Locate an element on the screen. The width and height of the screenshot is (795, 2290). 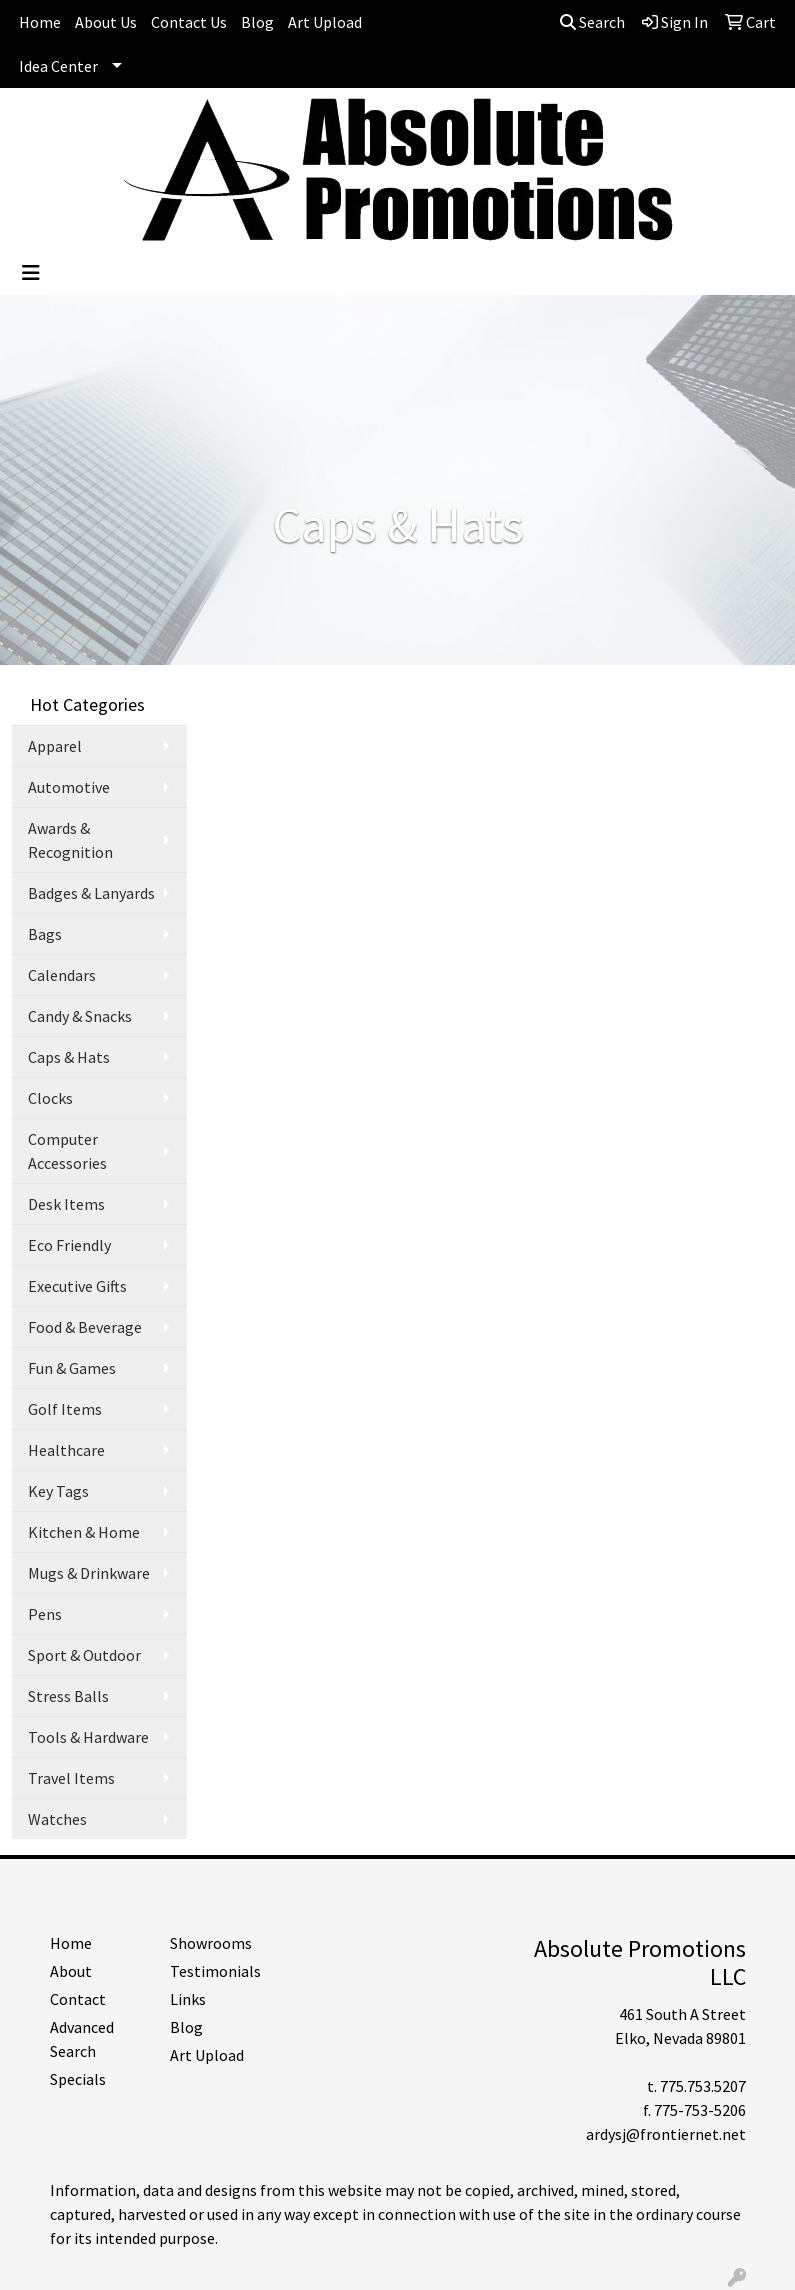
Calendars is located at coordinates (62, 975).